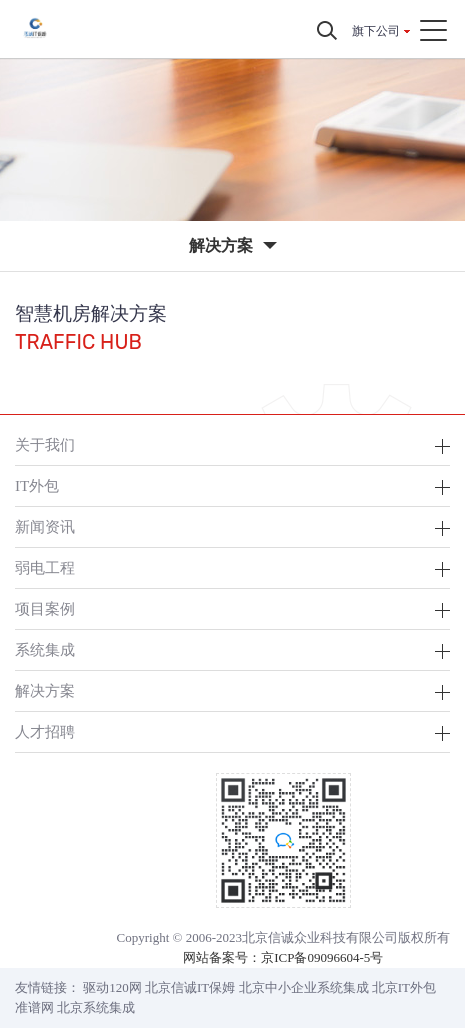 This screenshot has height=1028, width=465. Describe the element at coordinates (190, 987) in the screenshot. I see `北京信诚IT保姆` at that location.